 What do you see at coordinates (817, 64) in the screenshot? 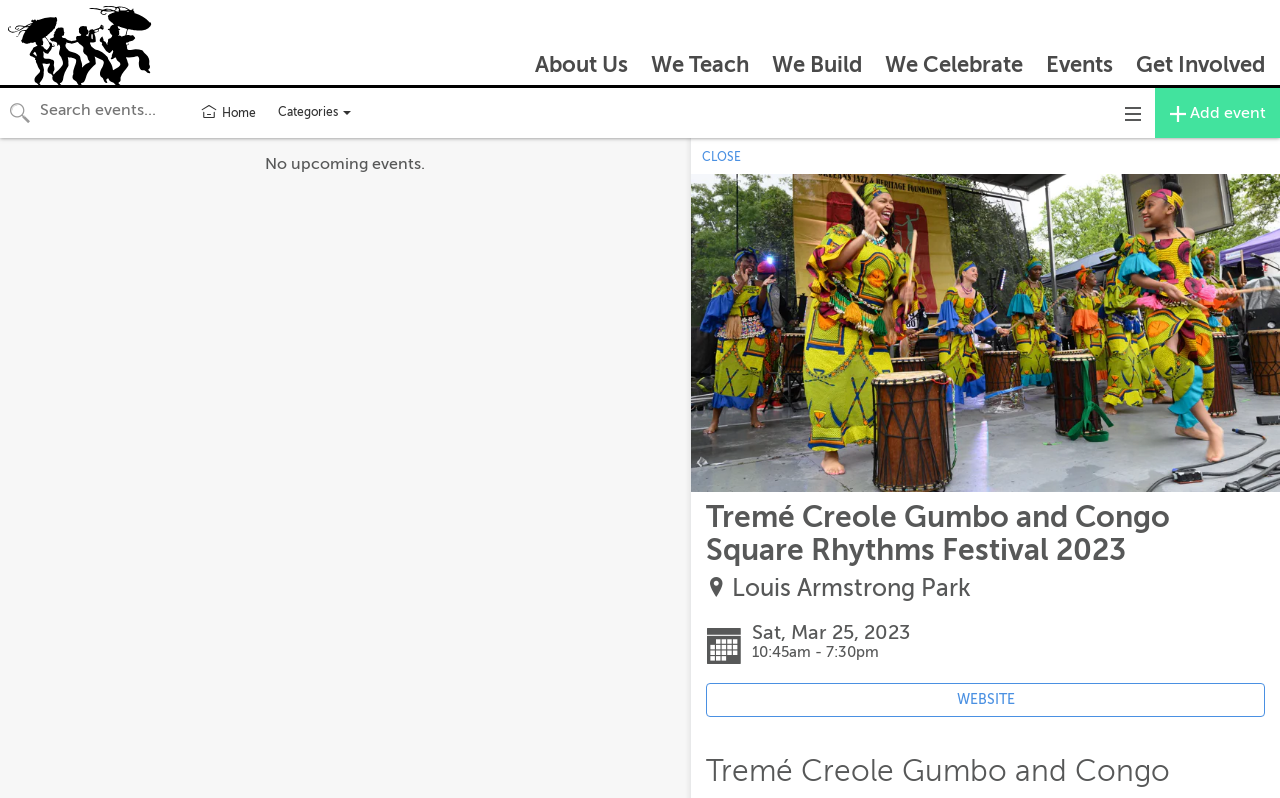
I see `We Build` at bounding box center [817, 64].